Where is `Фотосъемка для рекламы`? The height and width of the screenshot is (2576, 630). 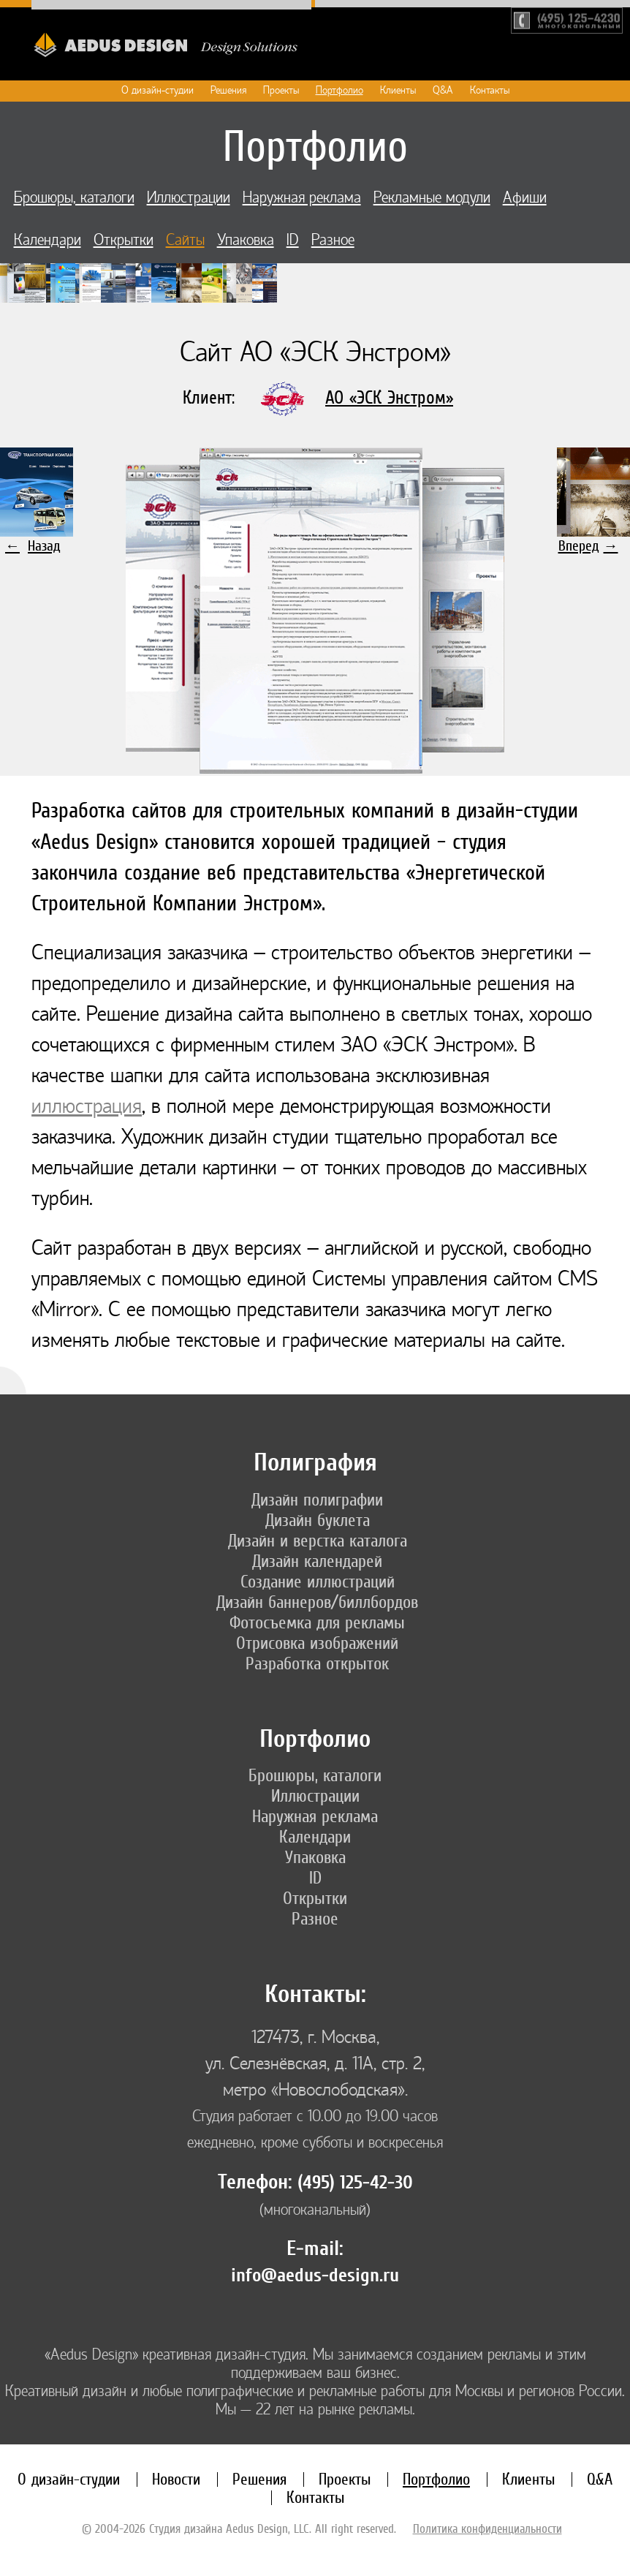
Фотосъемка для рекламы is located at coordinates (317, 1622).